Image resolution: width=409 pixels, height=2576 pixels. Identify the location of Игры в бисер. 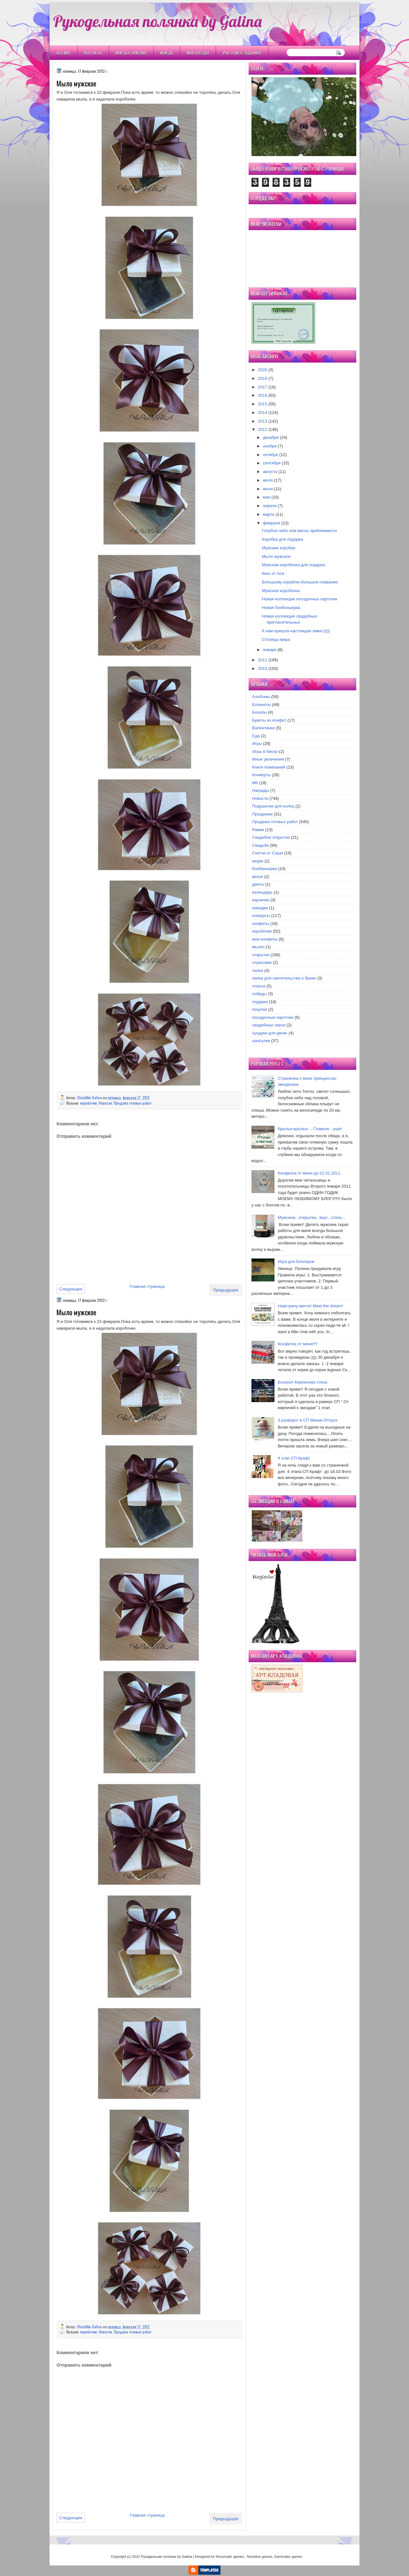
(265, 751).